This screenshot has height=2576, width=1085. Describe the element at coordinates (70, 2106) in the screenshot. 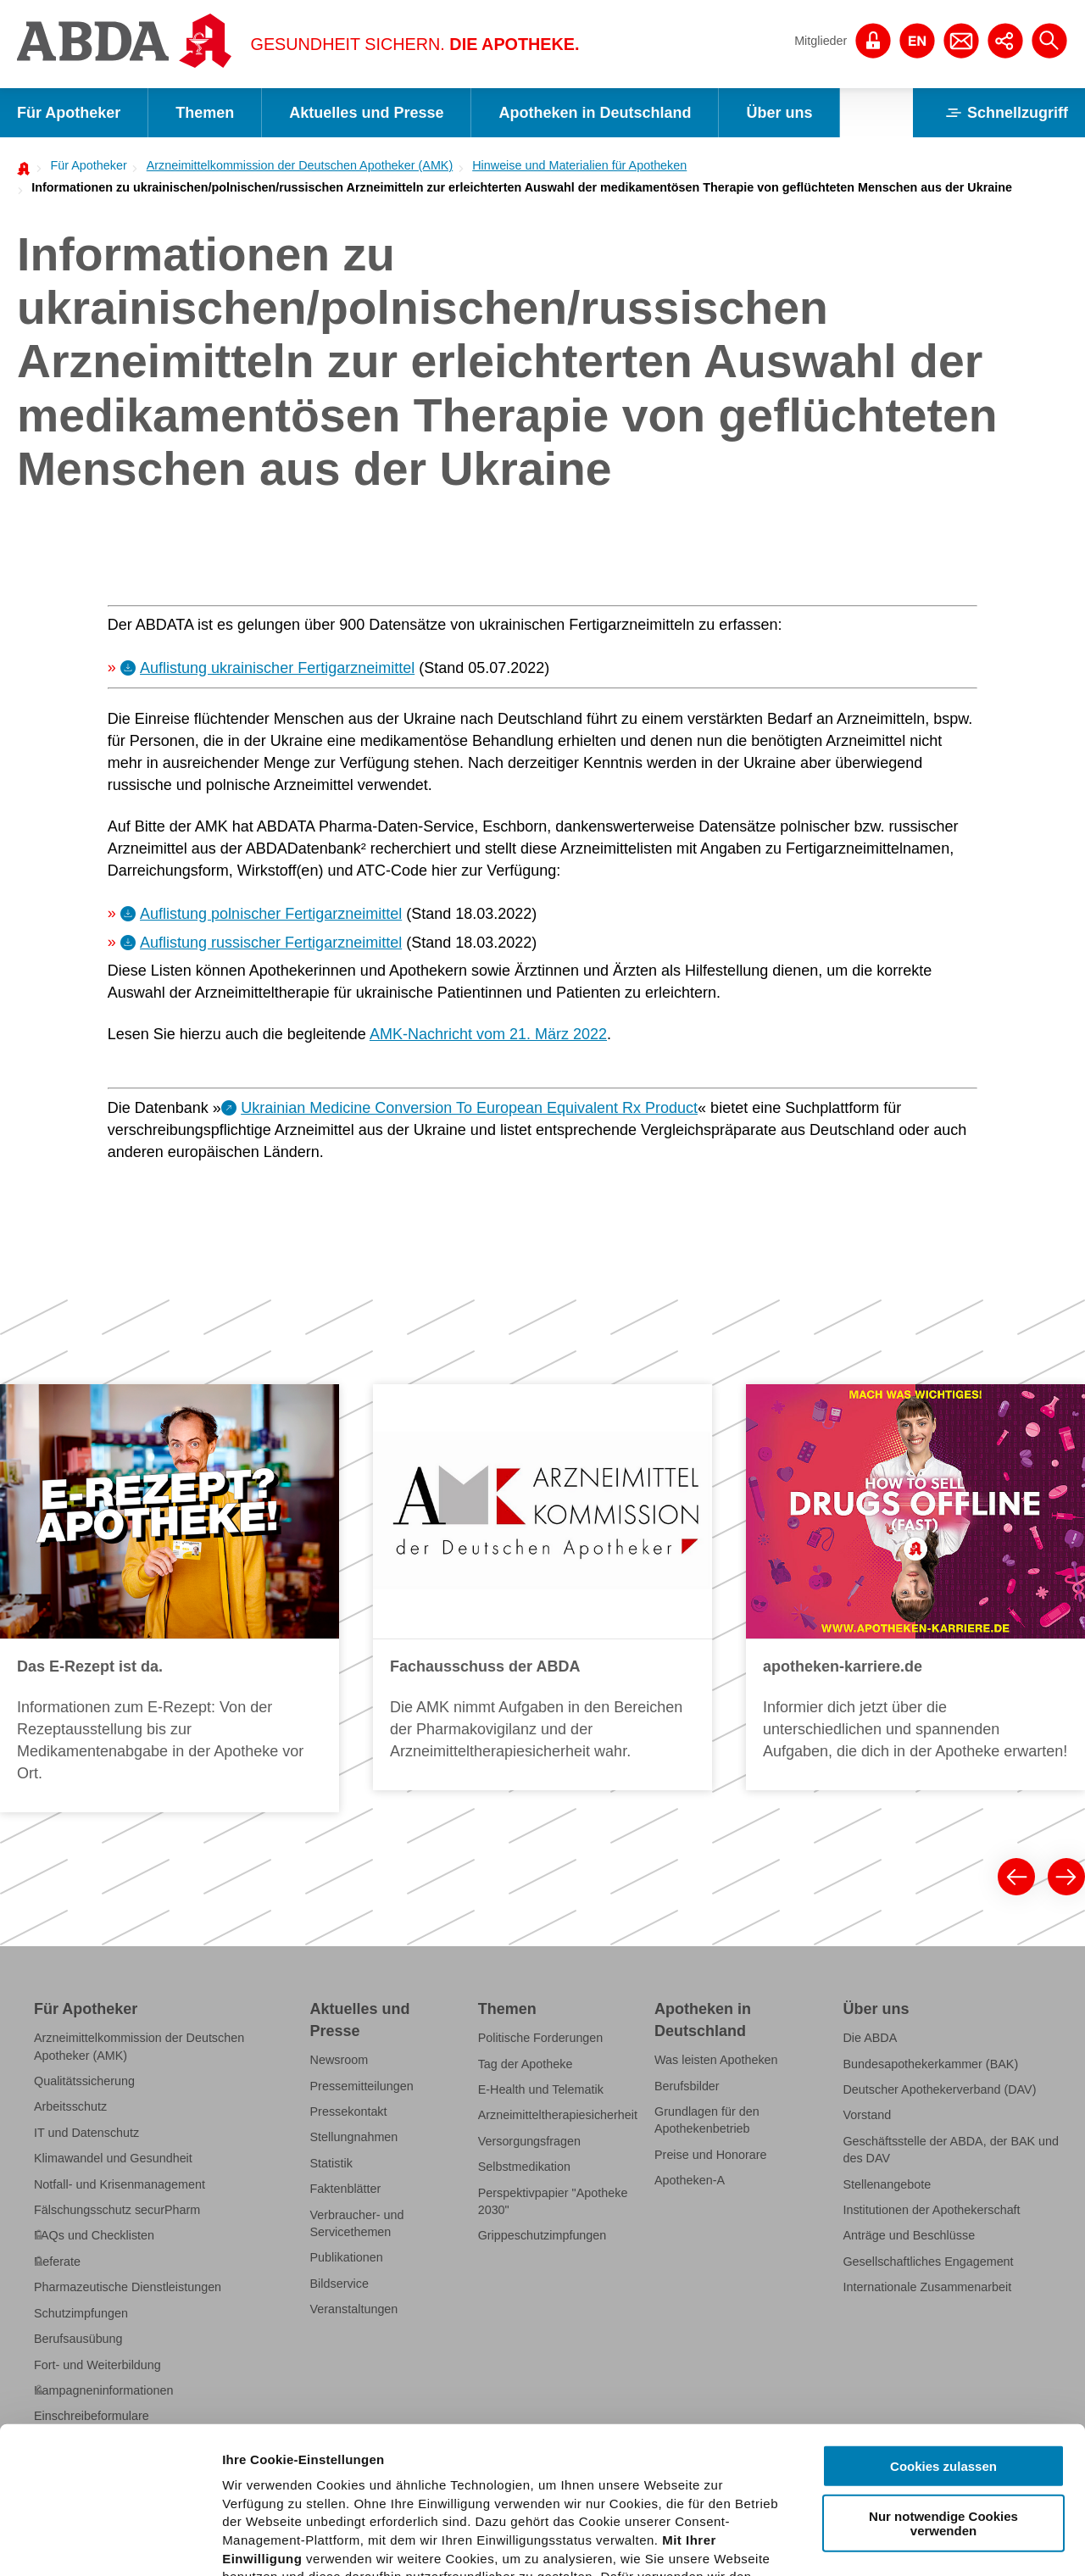

I see `Arbeitsschutz` at that location.